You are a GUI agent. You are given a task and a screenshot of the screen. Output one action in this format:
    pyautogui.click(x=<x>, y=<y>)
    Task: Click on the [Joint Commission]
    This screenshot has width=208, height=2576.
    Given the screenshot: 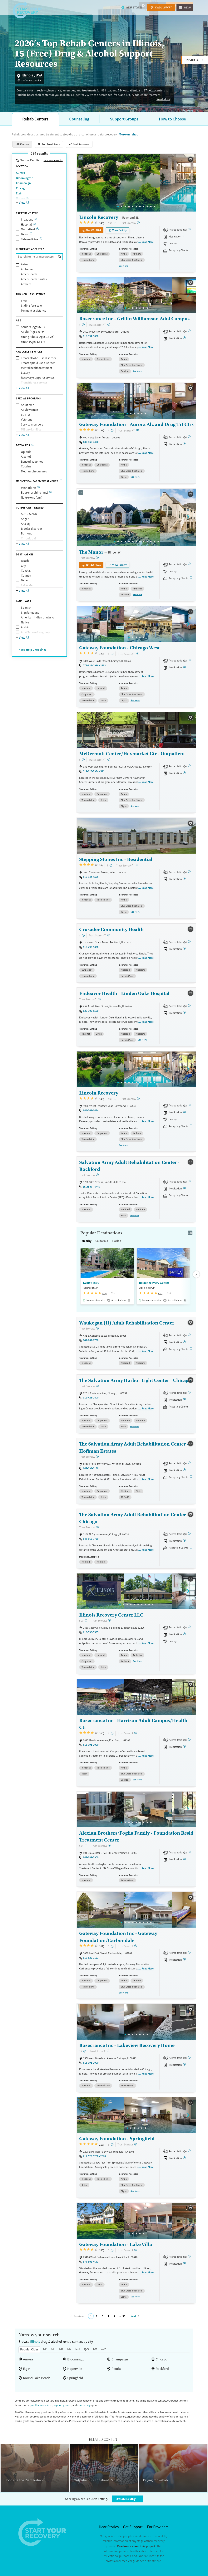 What is the action you would take?
    pyautogui.click(x=189, y=564)
    